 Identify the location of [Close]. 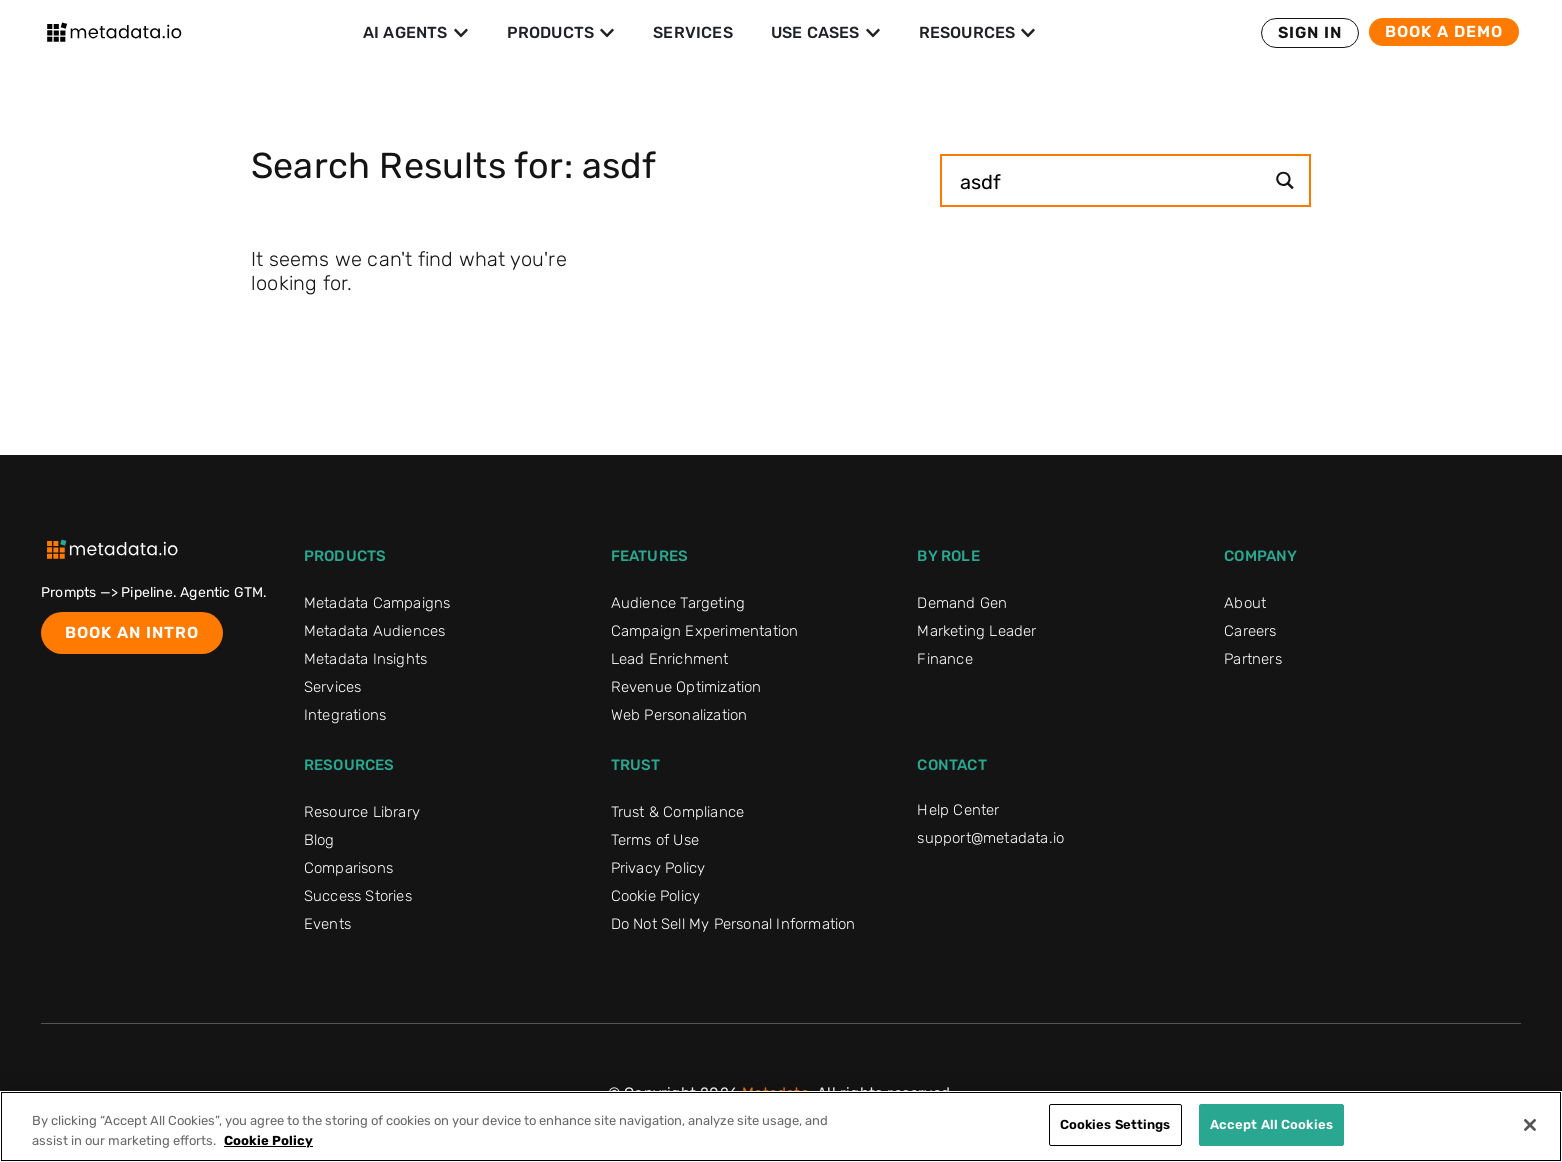
(1530, 1125).